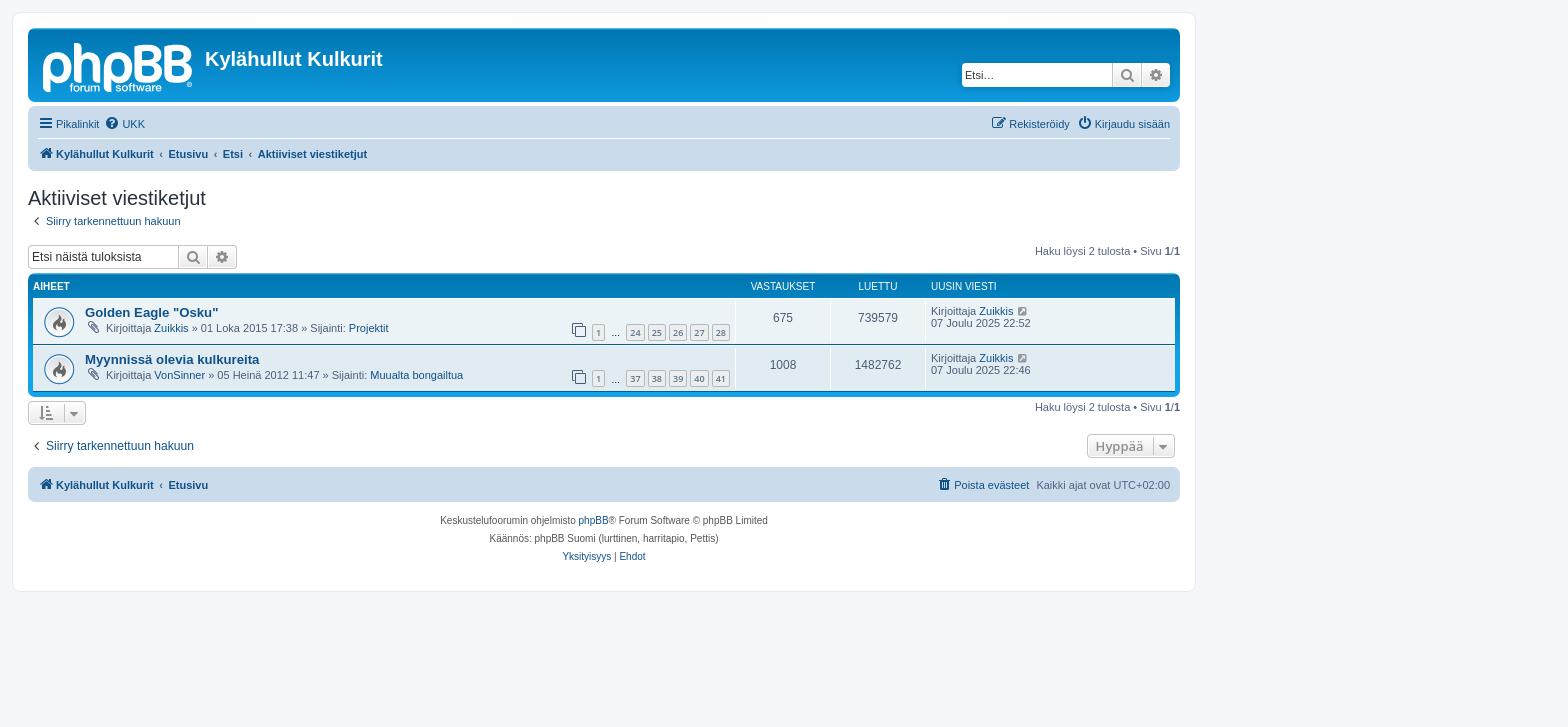  What do you see at coordinates (635, 332) in the screenshot?
I see `24` at bounding box center [635, 332].